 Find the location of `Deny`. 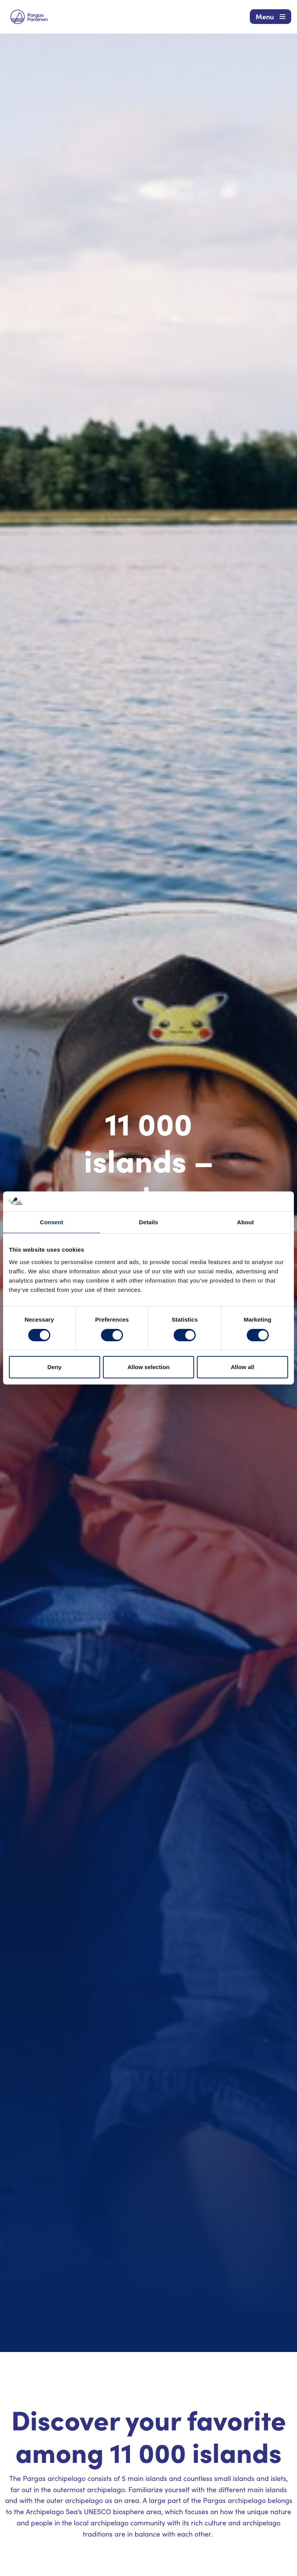

Deny is located at coordinates (54, 1367).